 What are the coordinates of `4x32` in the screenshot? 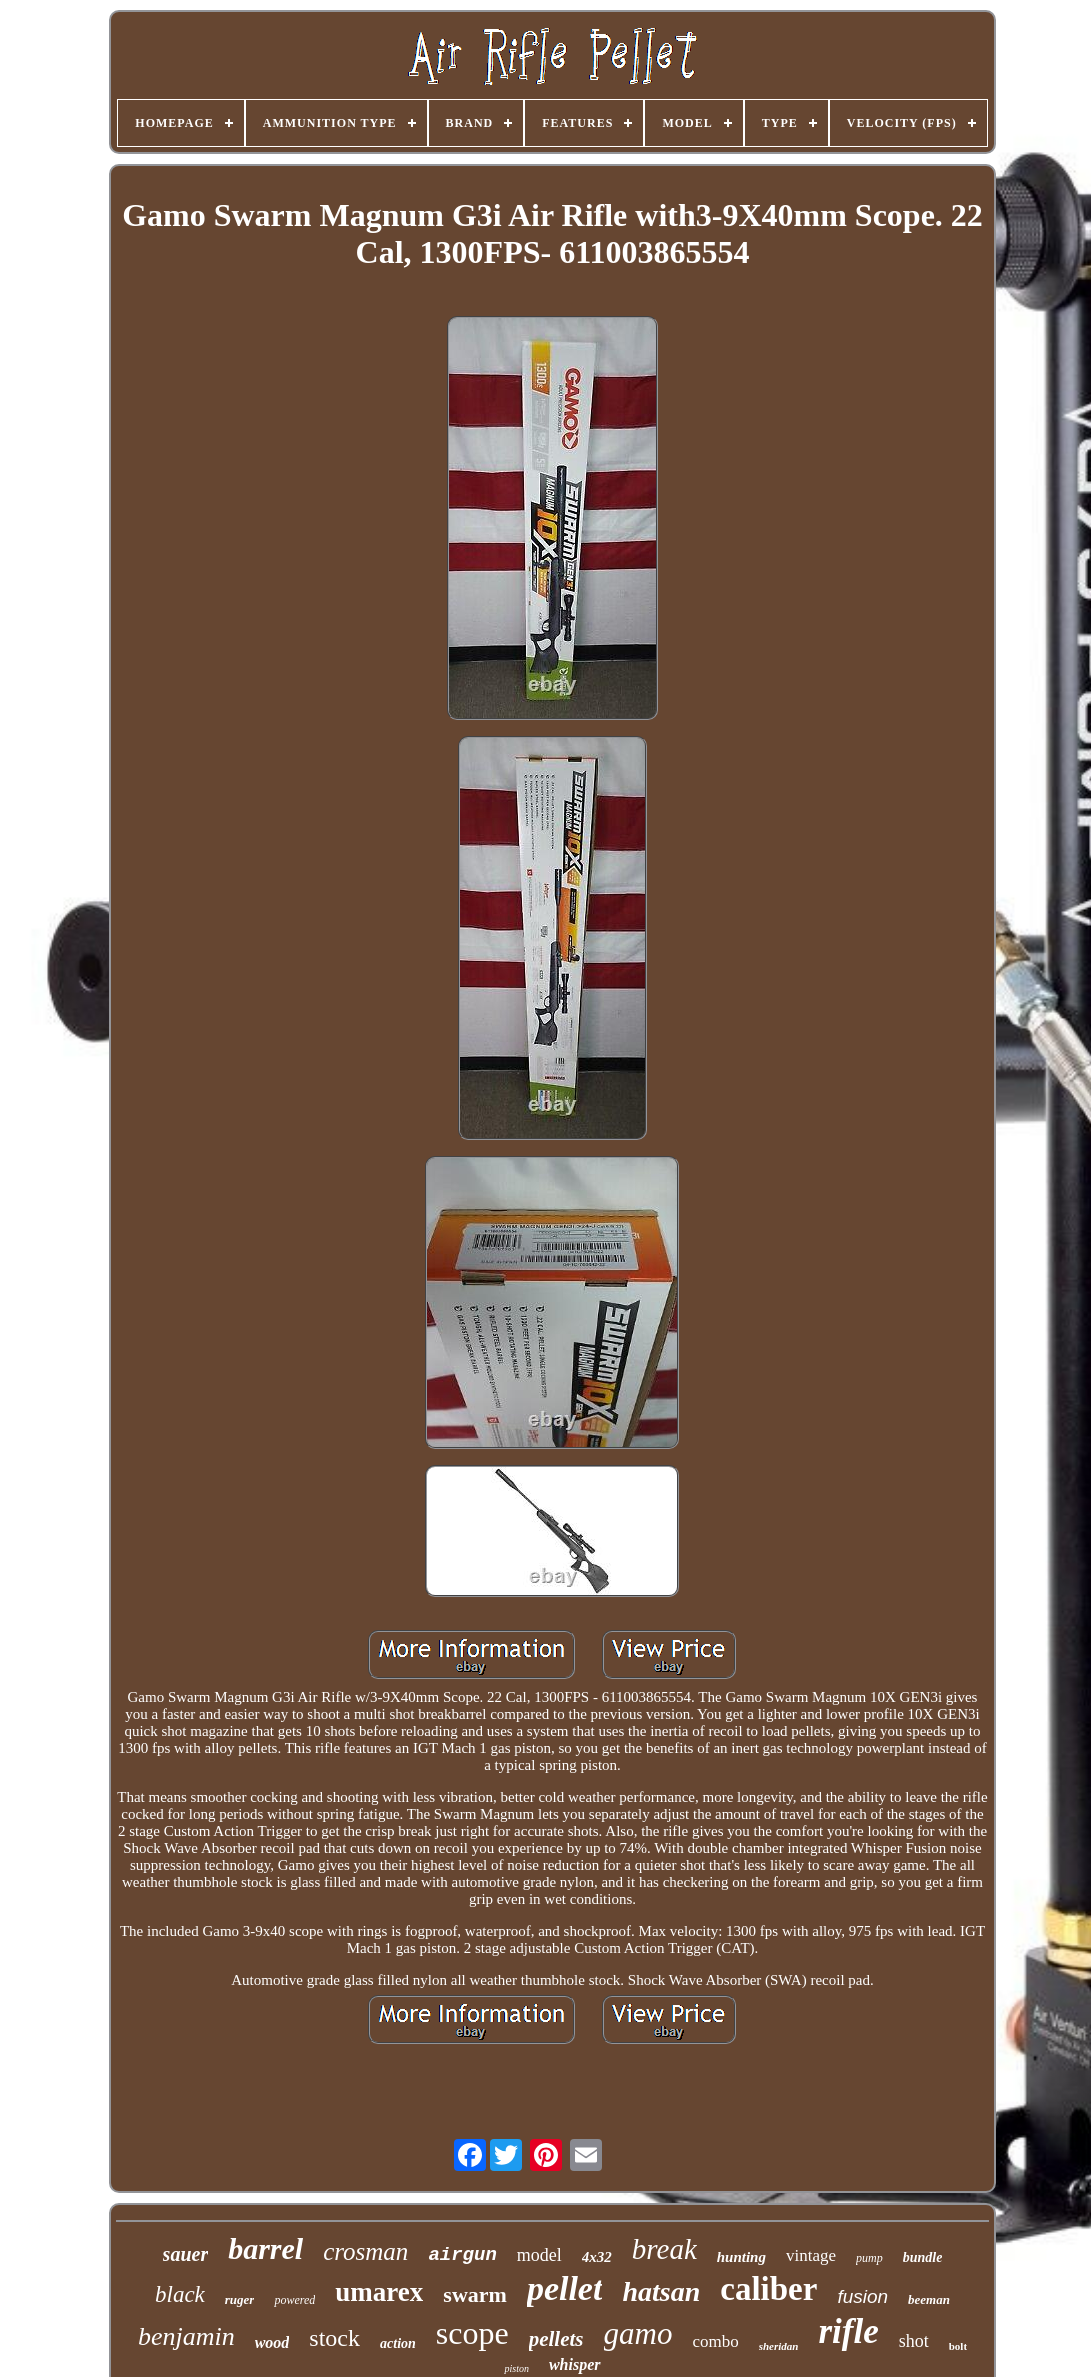 It's located at (597, 2257).